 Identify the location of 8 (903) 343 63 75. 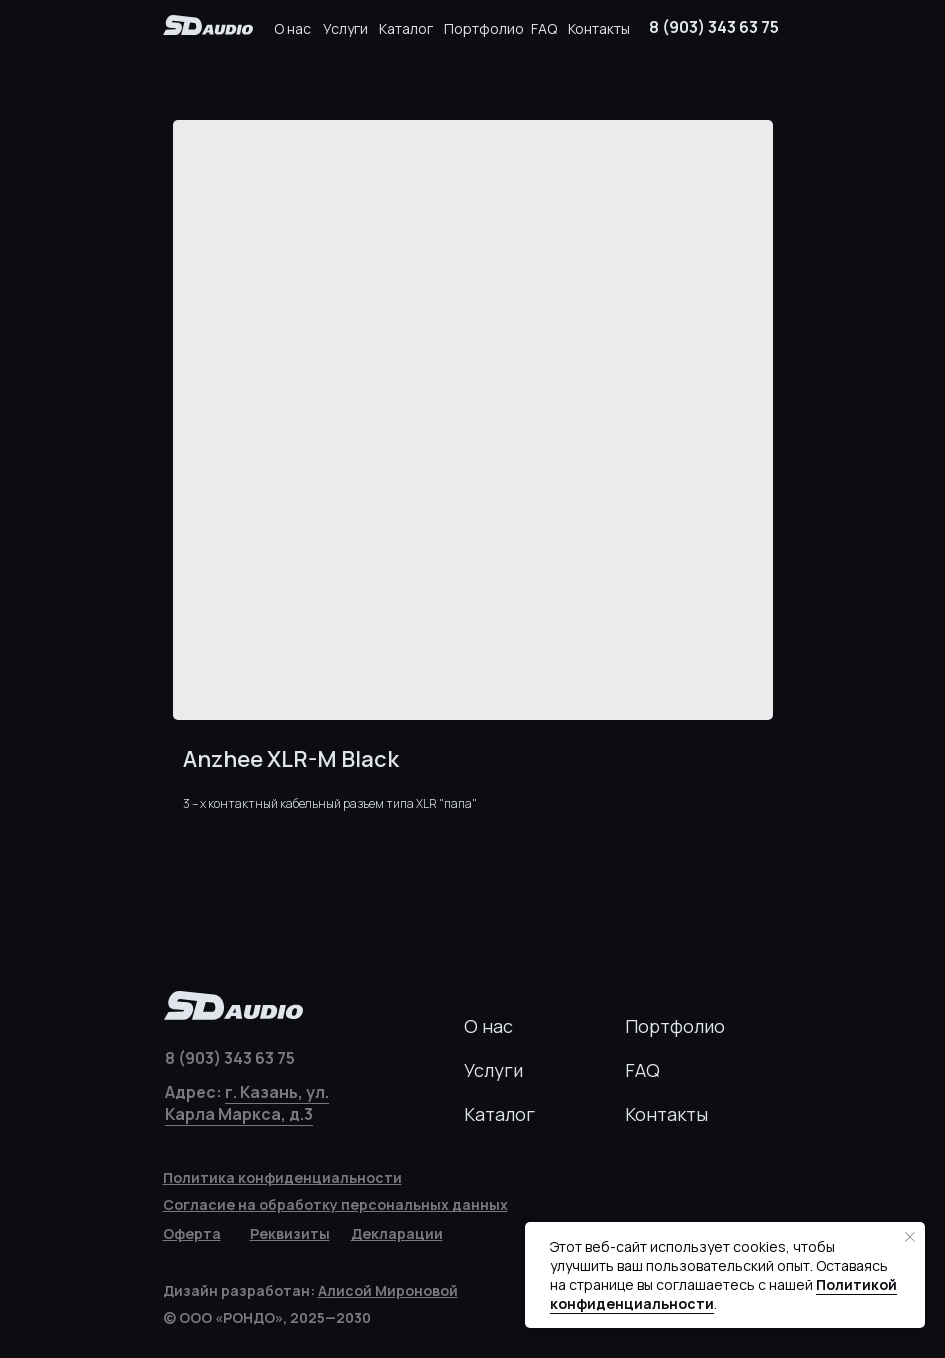
(714, 27).